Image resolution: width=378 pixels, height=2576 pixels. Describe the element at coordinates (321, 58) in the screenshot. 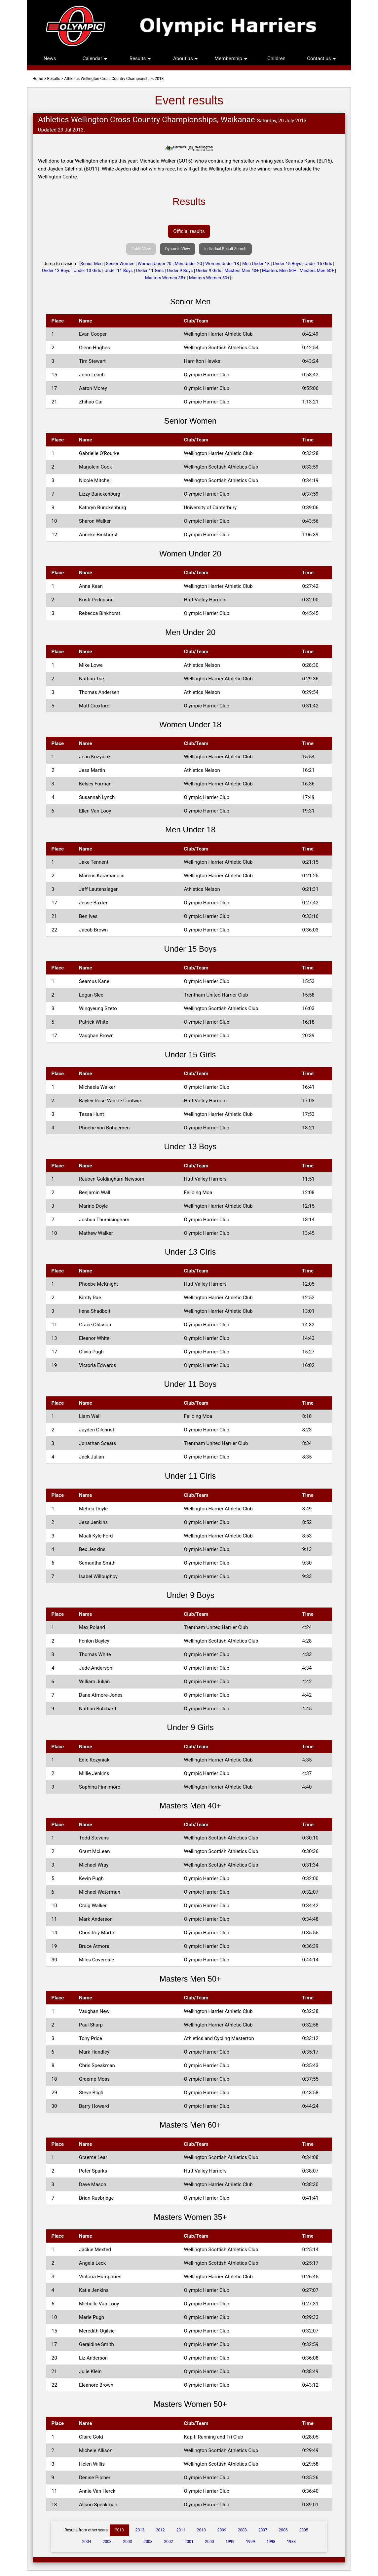

I see `Contact us` at that location.